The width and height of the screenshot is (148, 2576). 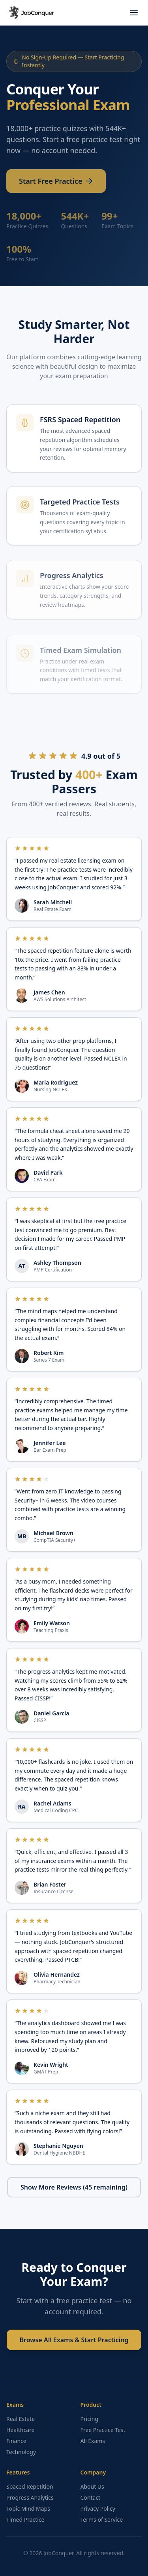 I want to click on Privacy Policy, so click(x=98, y=2508).